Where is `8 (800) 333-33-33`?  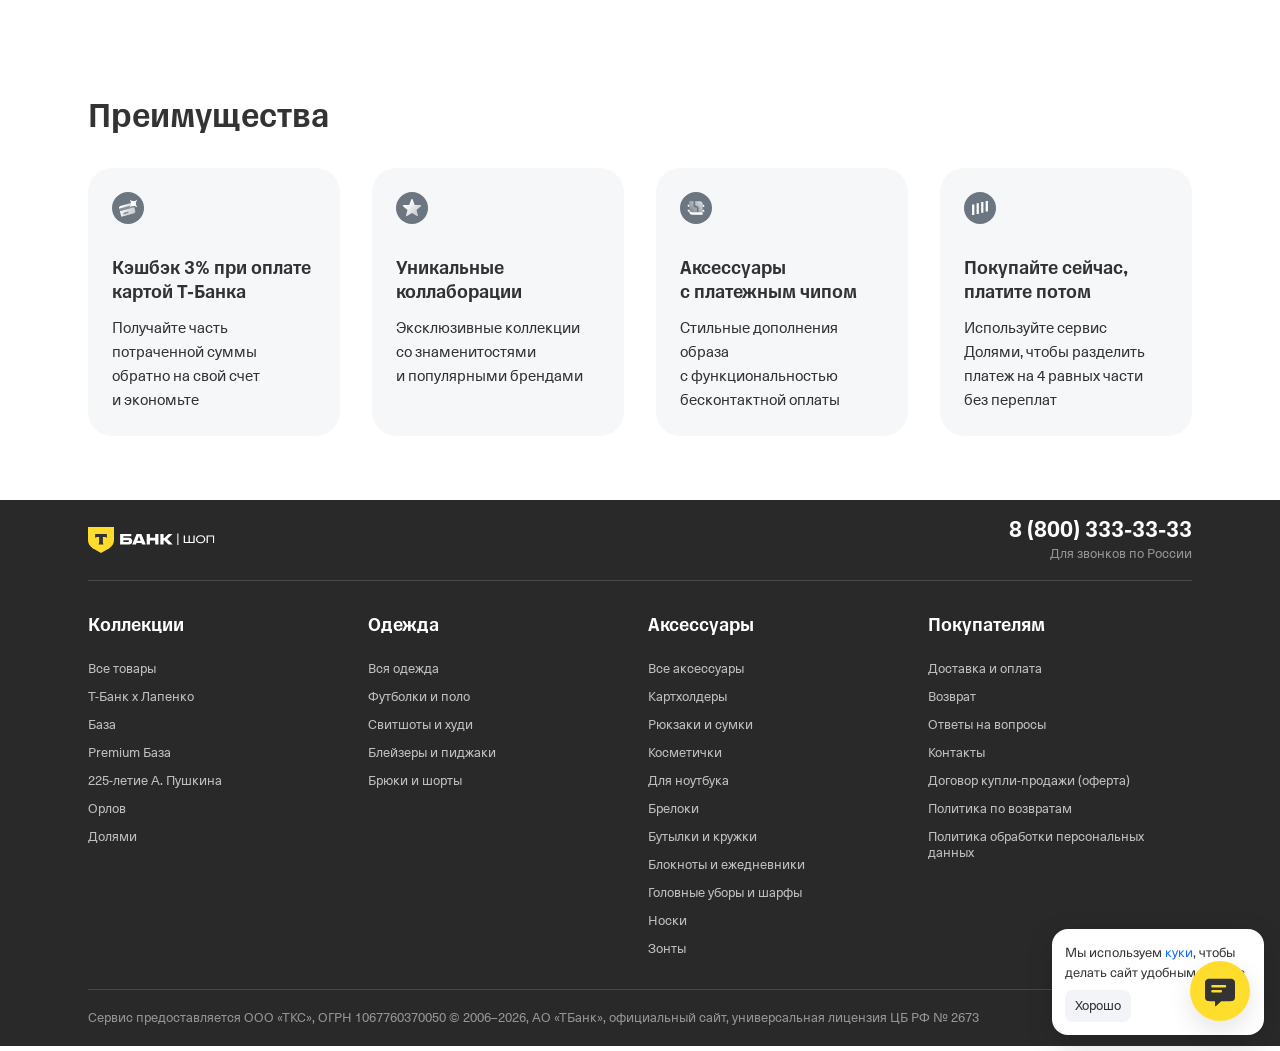
8 (800) 333-33-33 is located at coordinates (1100, 530).